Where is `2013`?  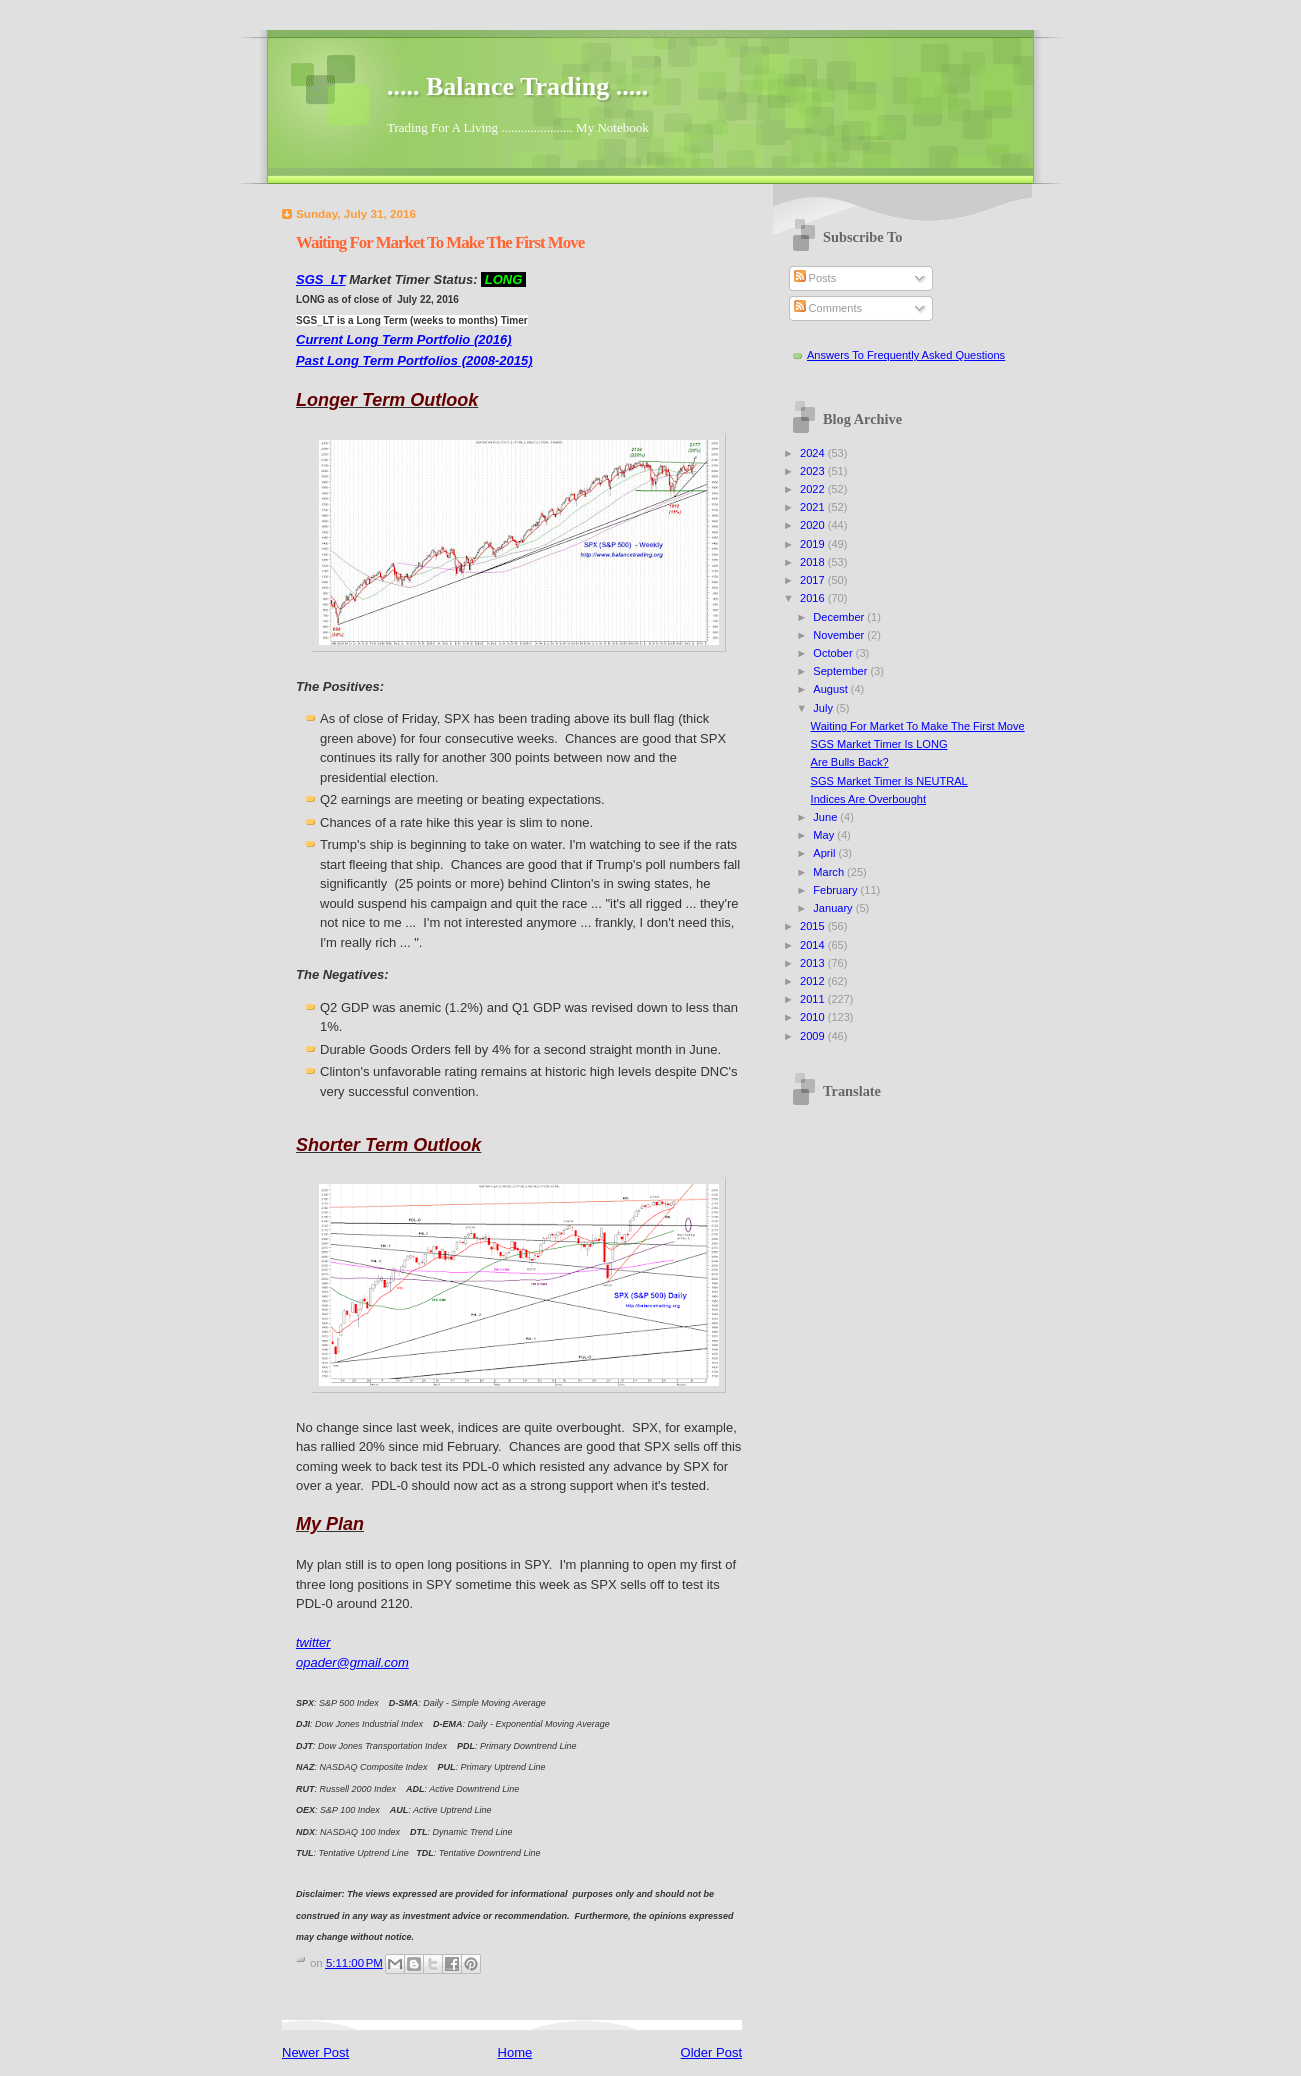
2013 is located at coordinates (814, 963).